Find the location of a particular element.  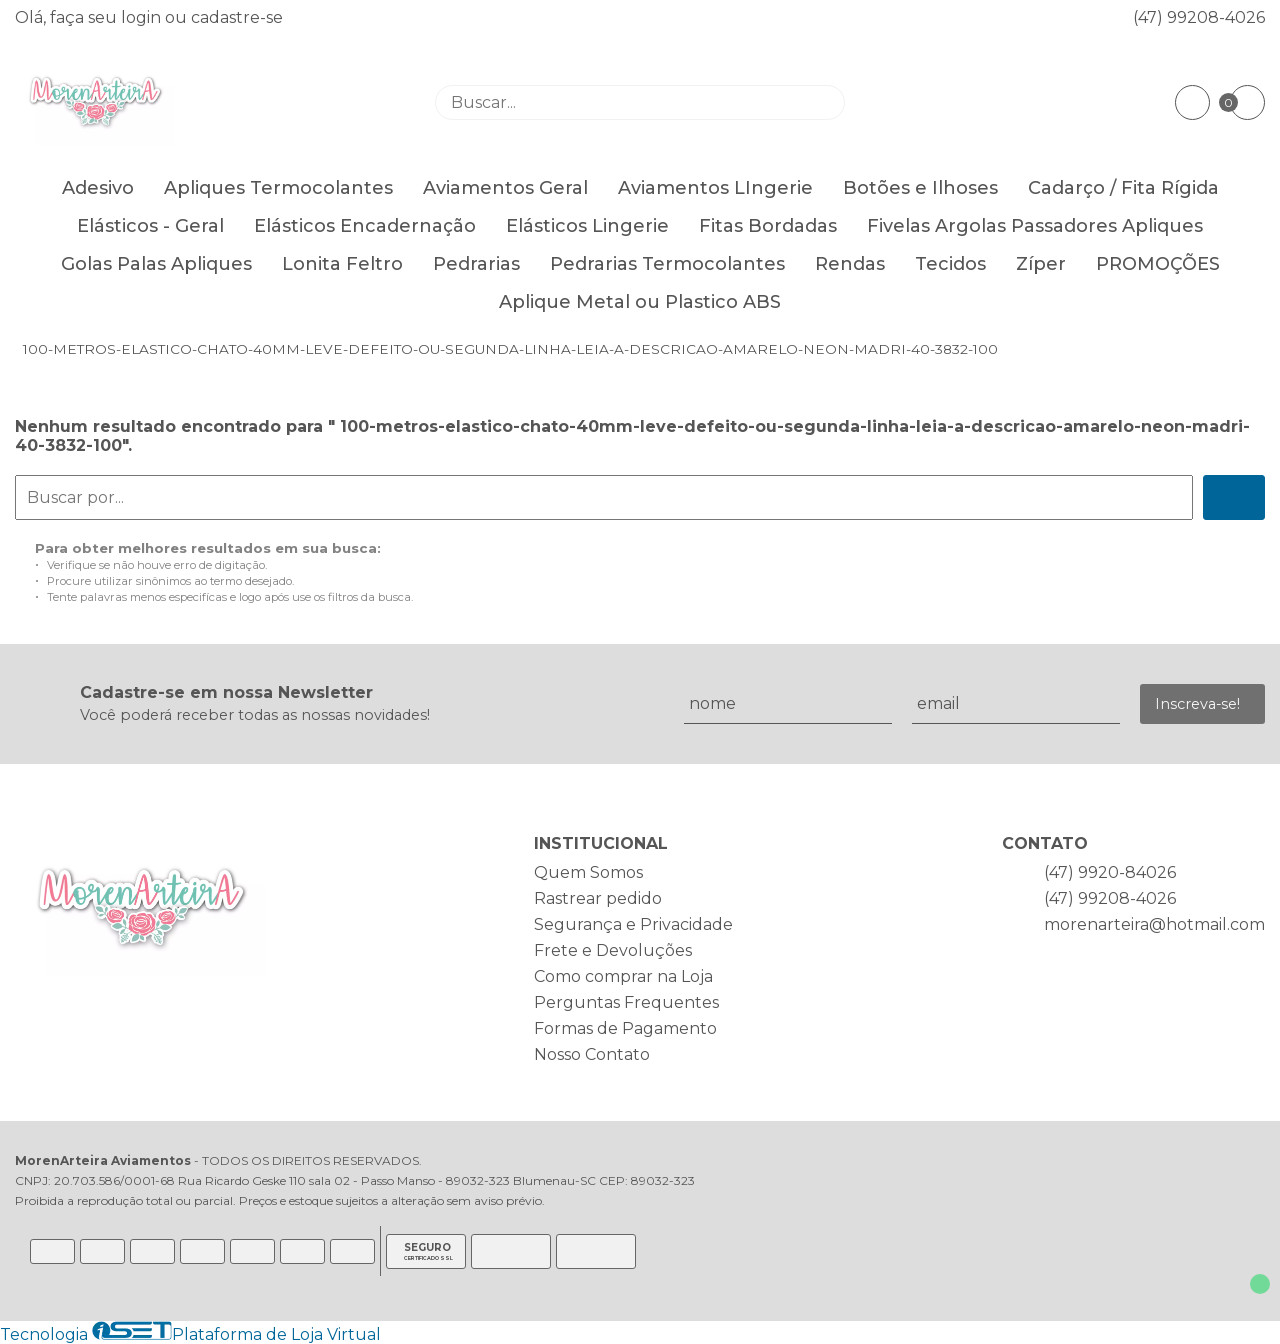

Fitas Bordadas is located at coordinates (768, 226).